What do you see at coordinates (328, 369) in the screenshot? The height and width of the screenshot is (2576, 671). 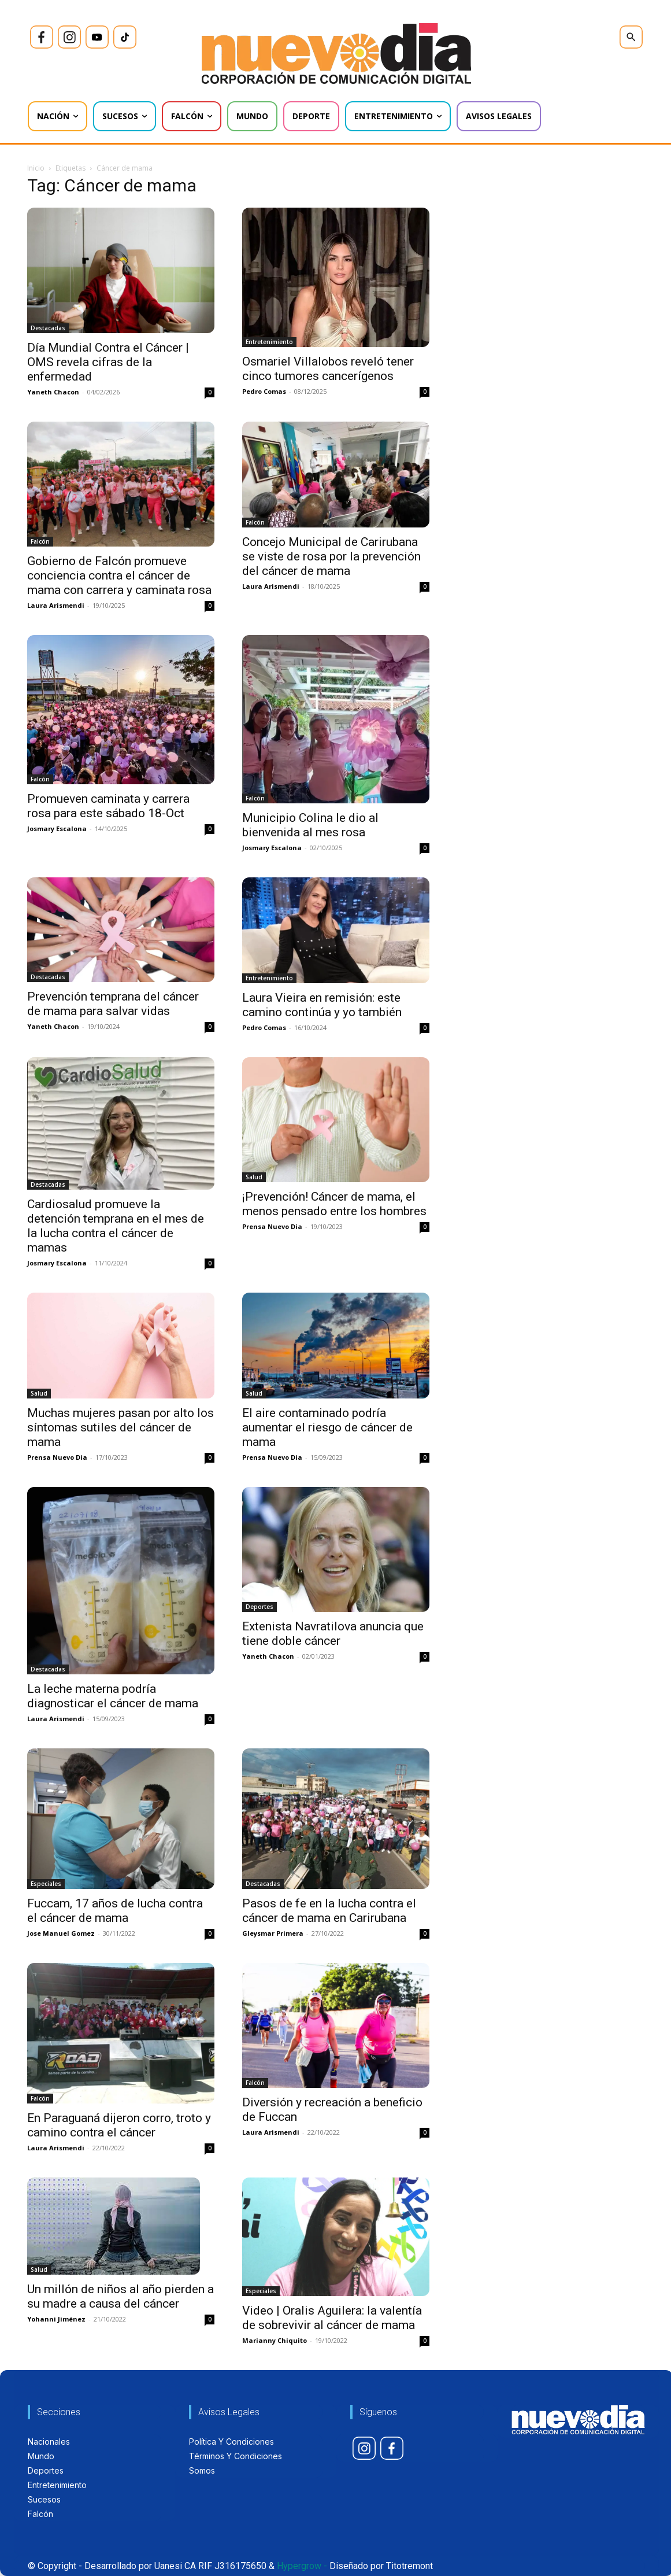 I see `Osmariel Villalobos reveló tener cinco tumores cancerígenos` at bounding box center [328, 369].